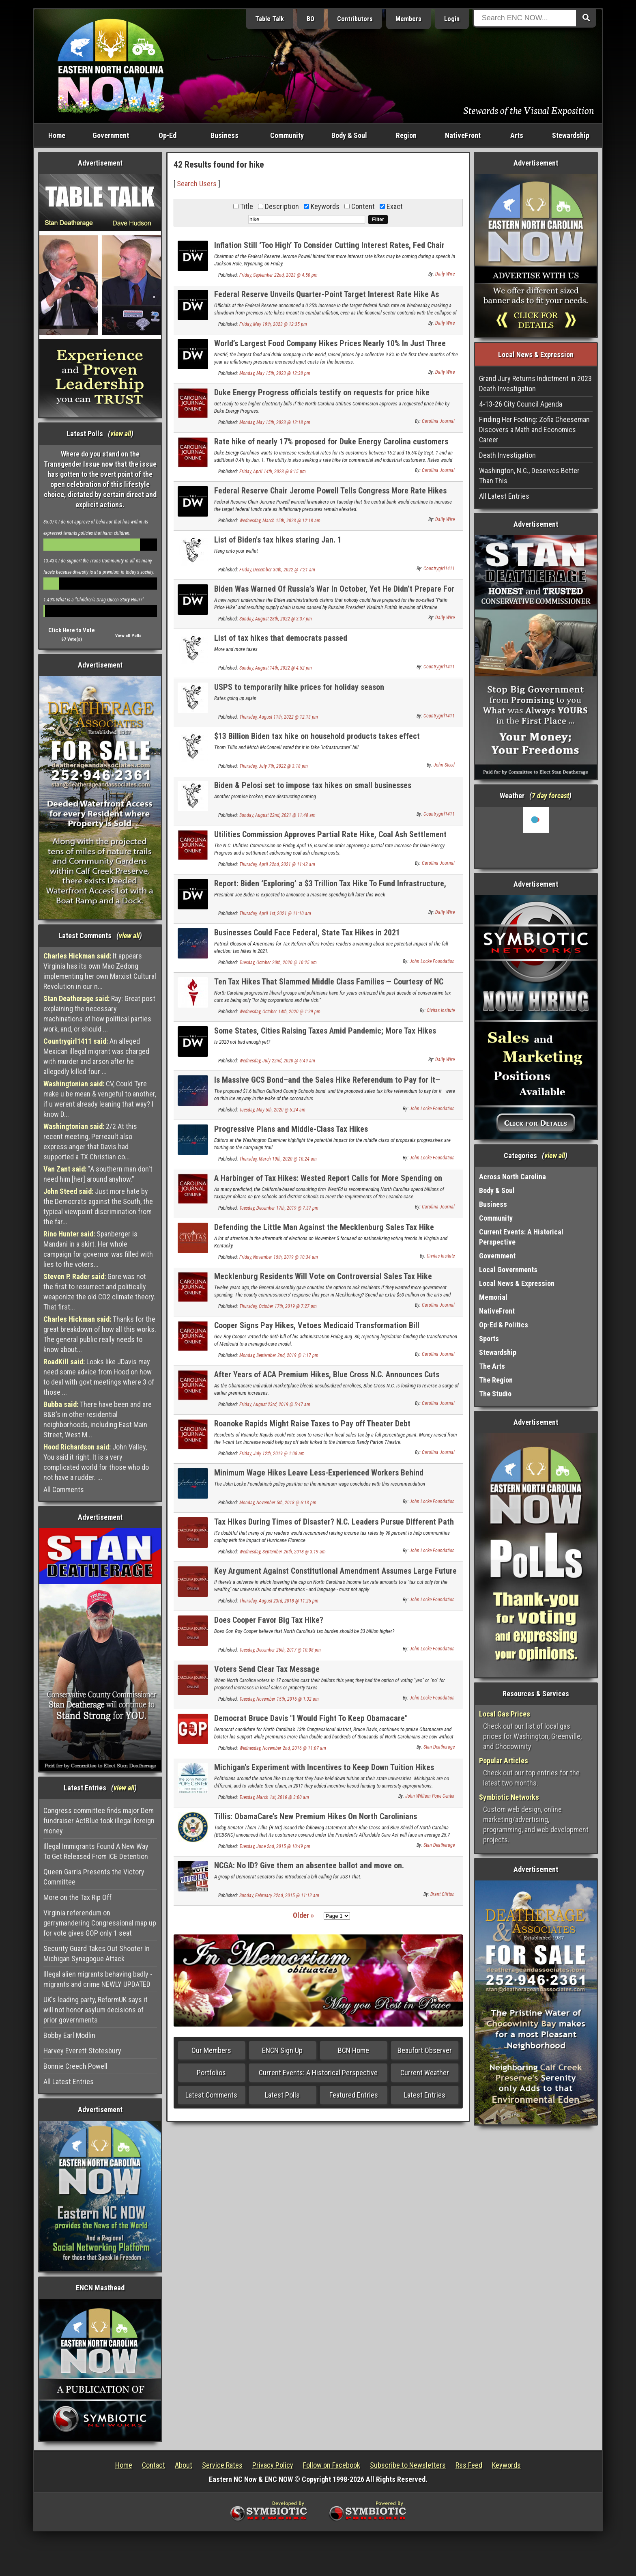  I want to click on 7 day forcast, so click(550, 795).